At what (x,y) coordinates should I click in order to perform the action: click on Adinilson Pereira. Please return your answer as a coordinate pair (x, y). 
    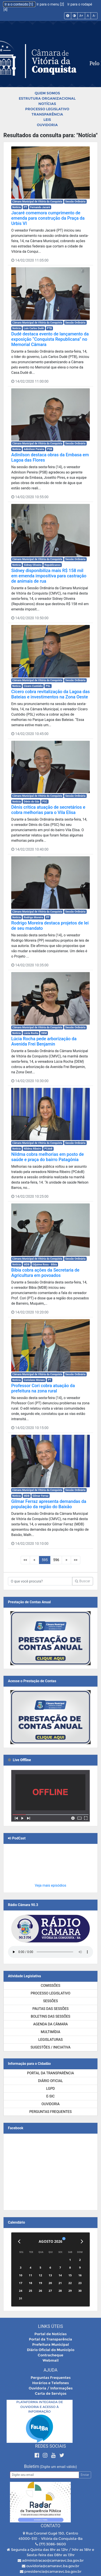
    Looking at the image, I should click on (34, 449).